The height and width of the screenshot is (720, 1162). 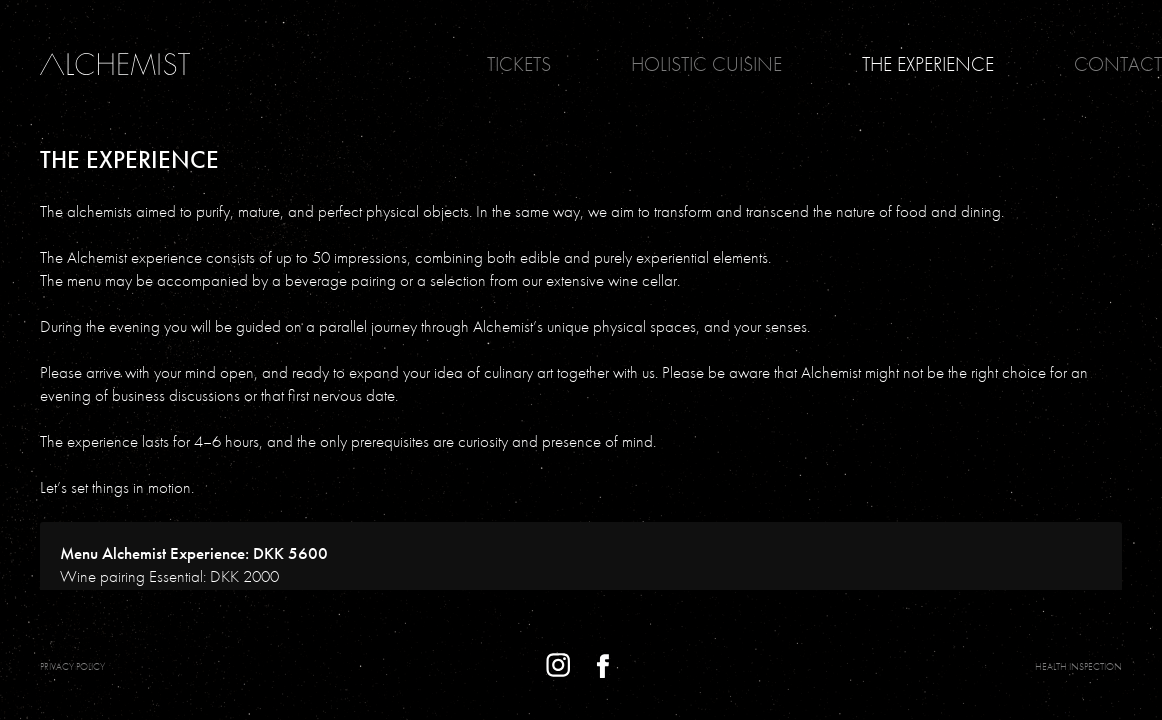 What do you see at coordinates (1078, 666) in the screenshot?
I see `Health Inspection` at bounding box center [1078, 666].